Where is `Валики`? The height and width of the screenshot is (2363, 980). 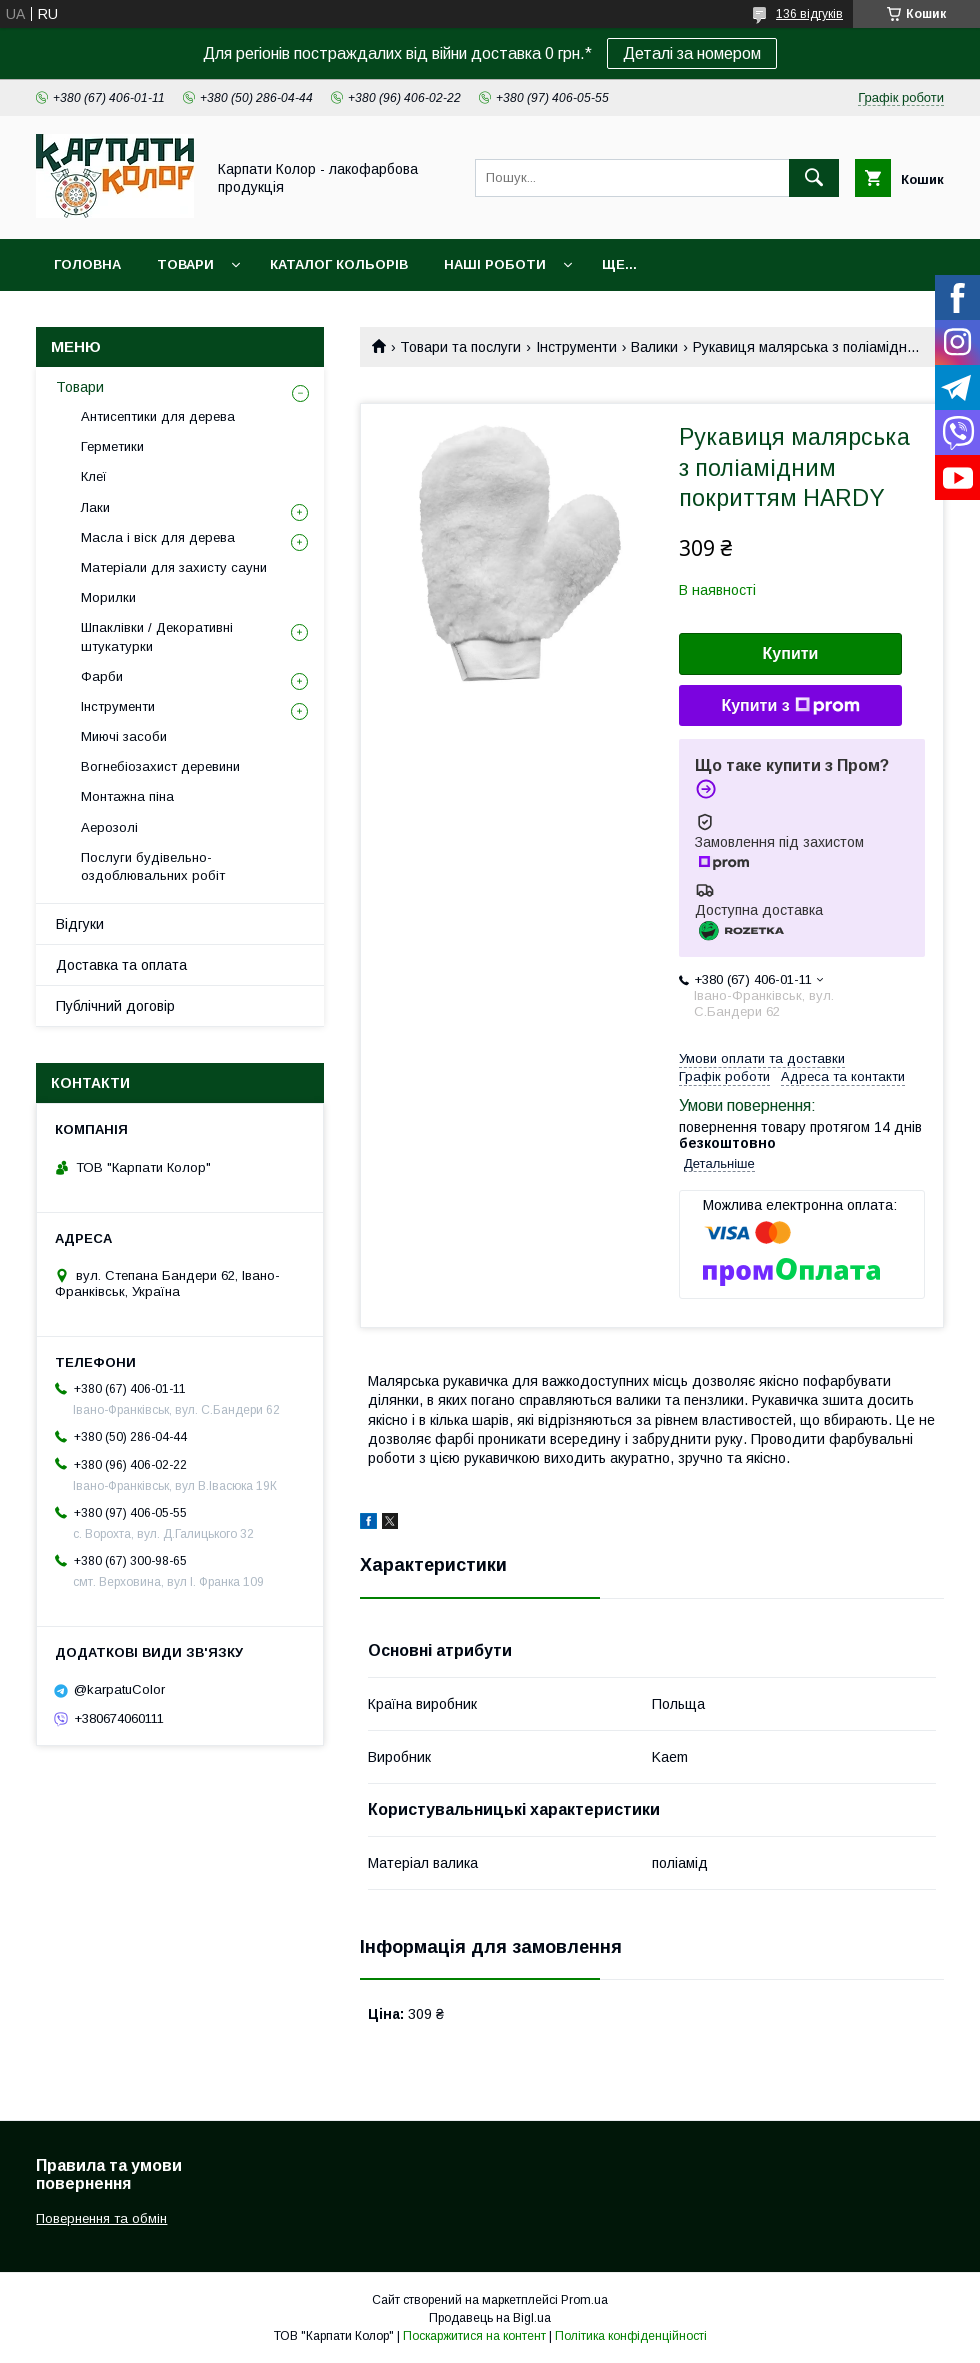 Валики is located at coordinates (654, 347).